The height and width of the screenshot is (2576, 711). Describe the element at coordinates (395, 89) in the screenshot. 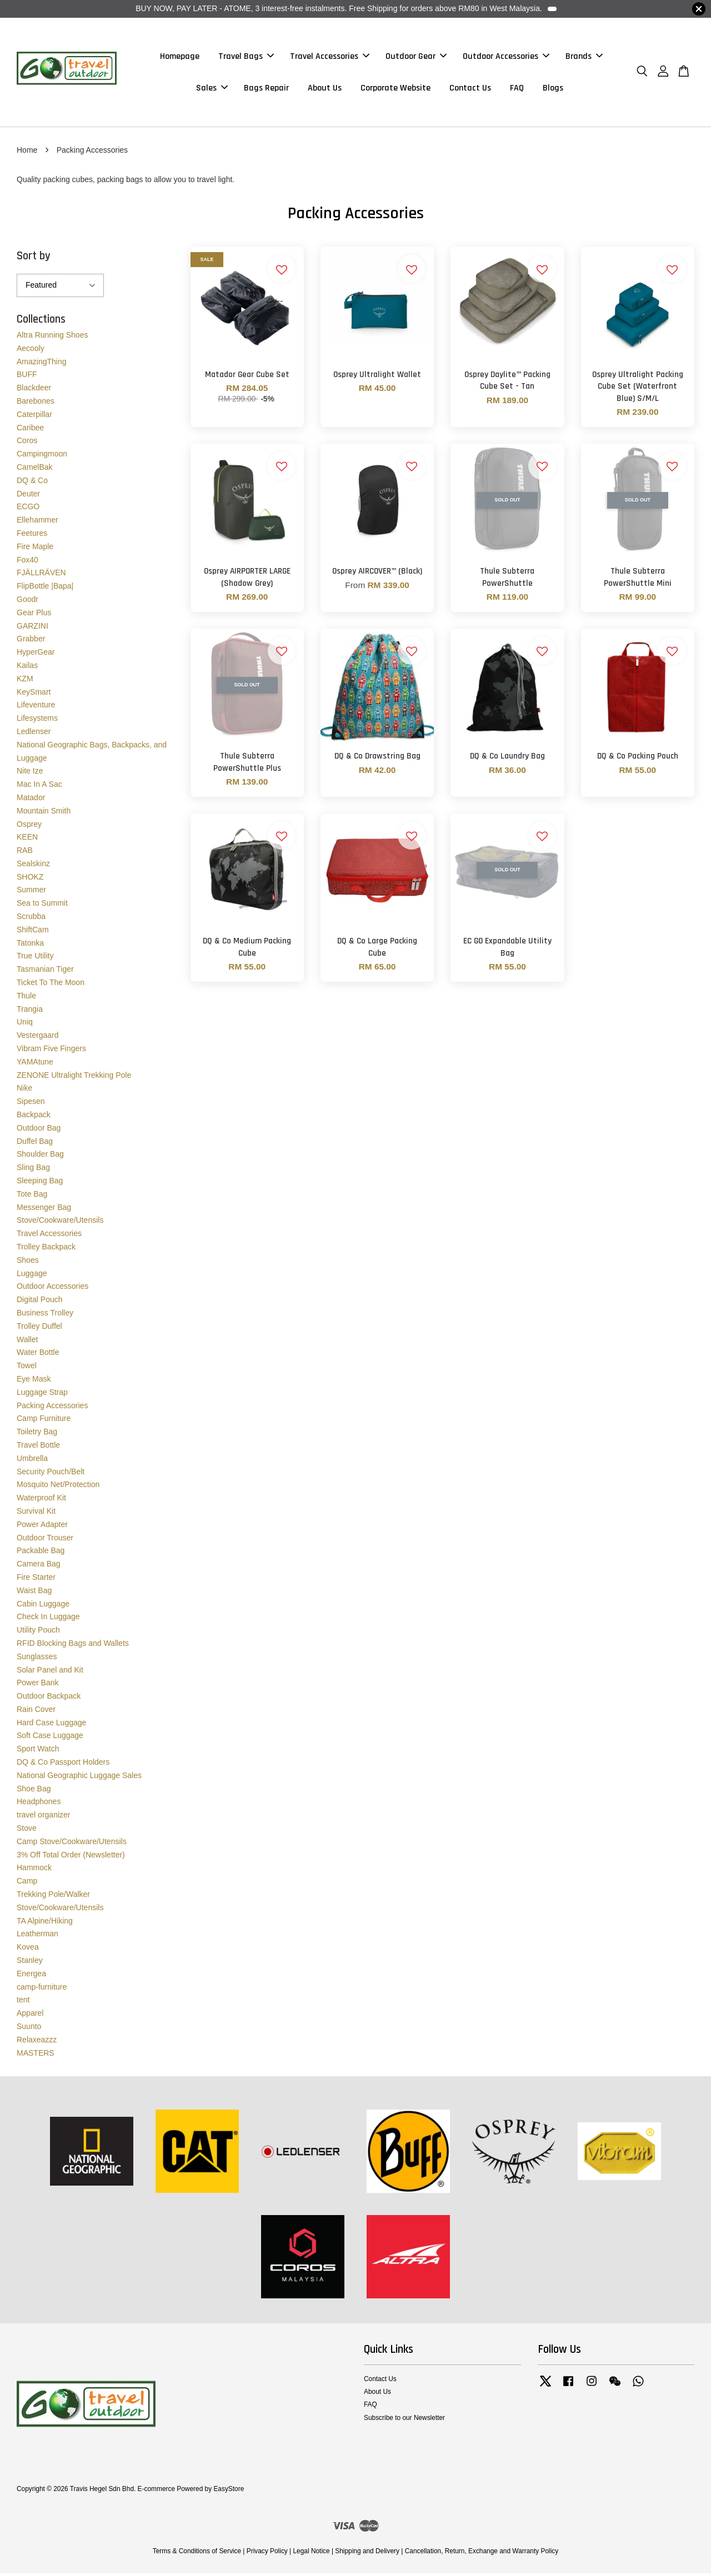

I see `Corporate Website` at that location.